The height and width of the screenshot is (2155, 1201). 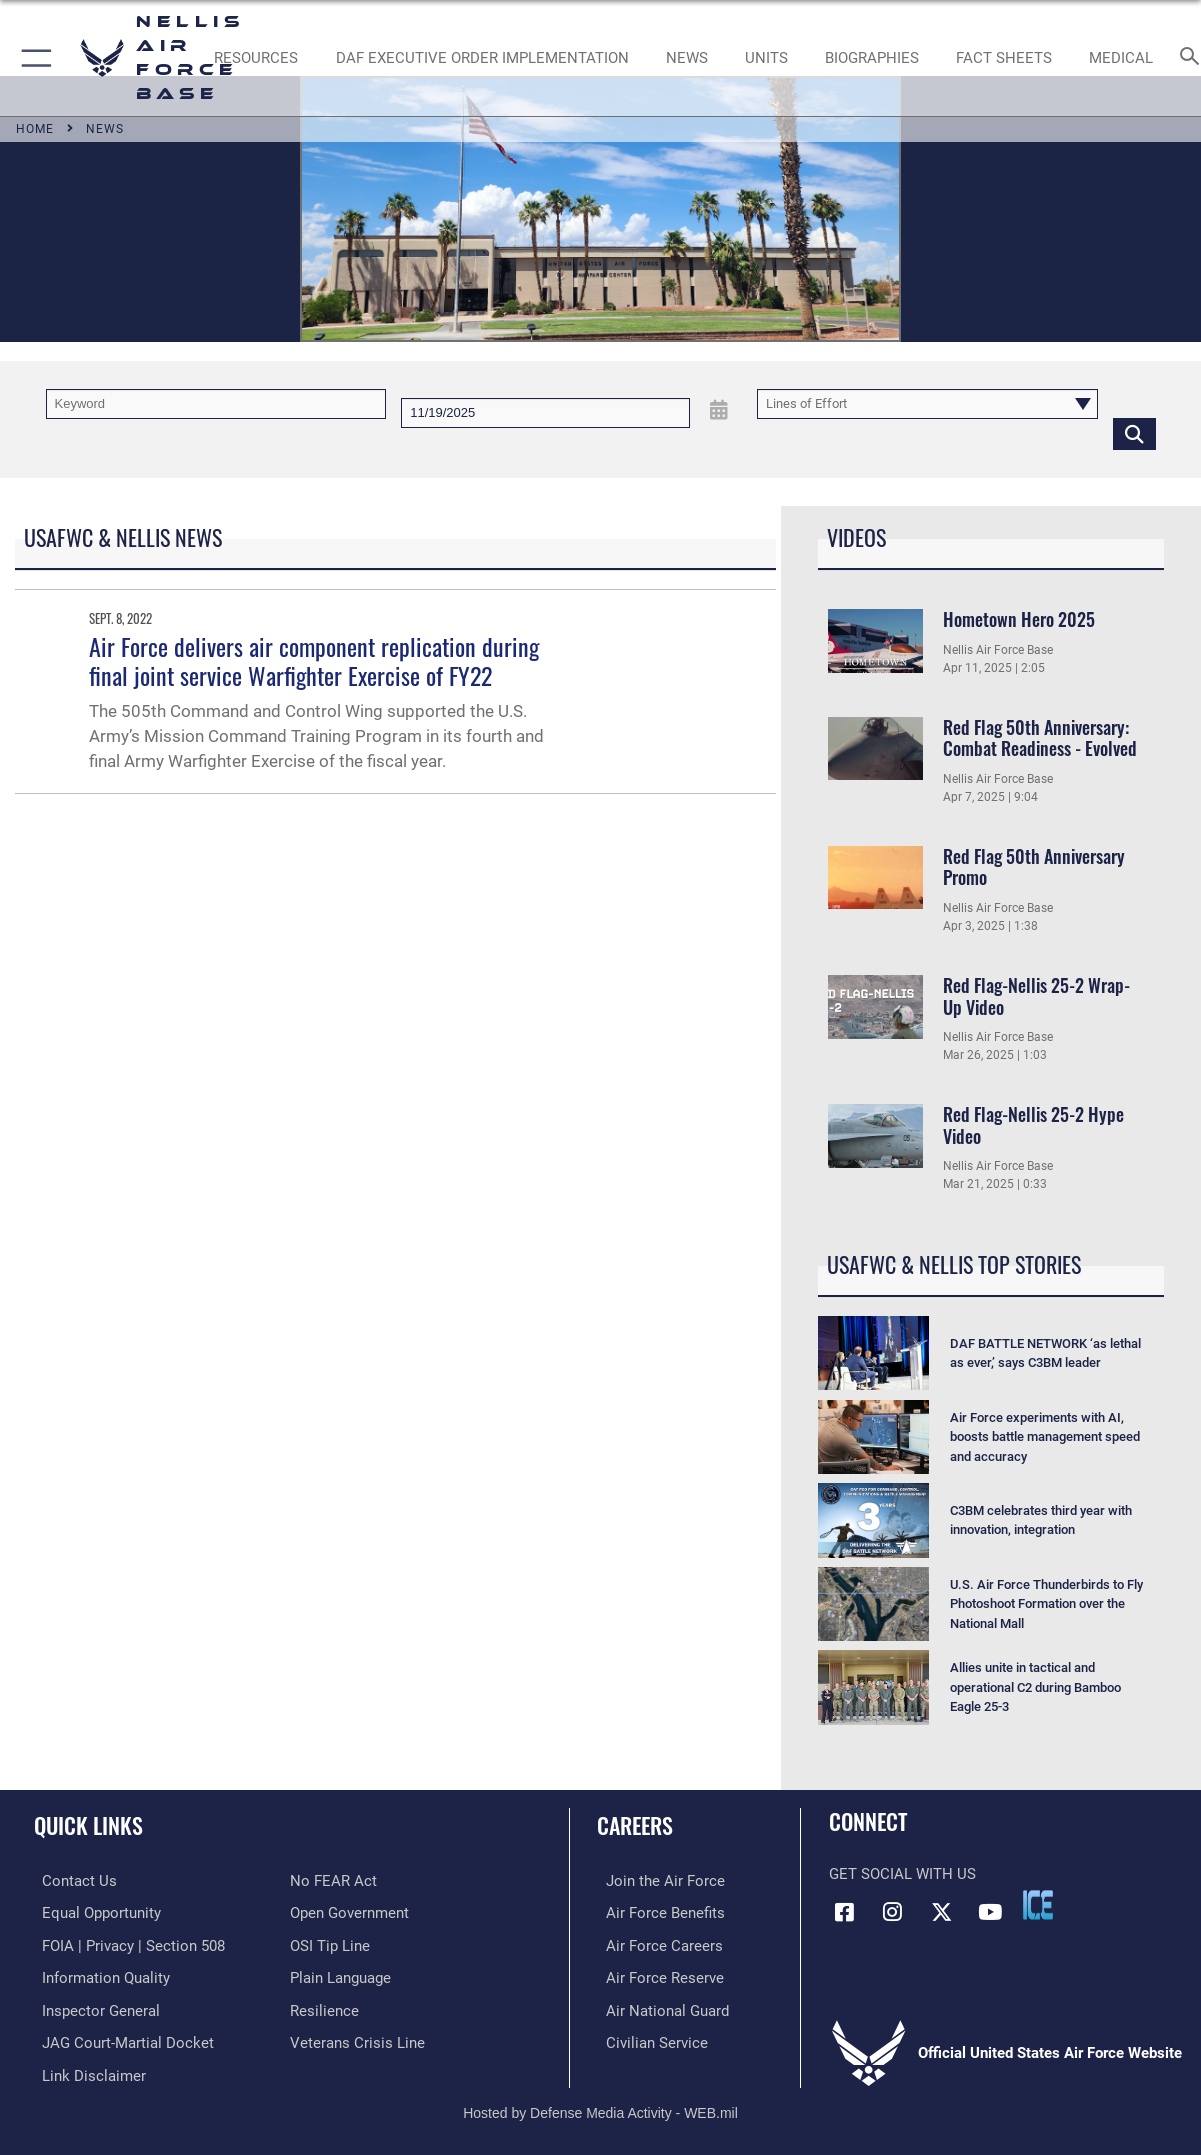 I want to click on [Link to the Air Force Inspector General website opens in a new window], so click(x=93, y=2007).